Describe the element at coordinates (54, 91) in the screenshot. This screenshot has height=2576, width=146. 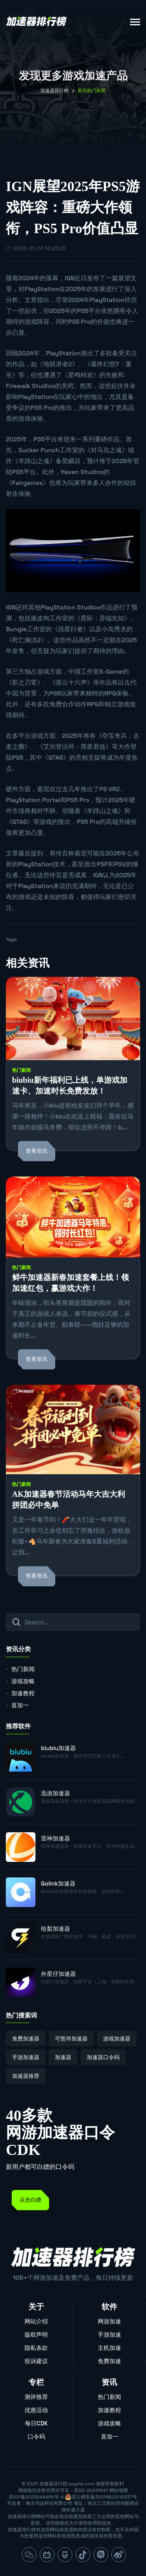
I see `加速器排行榜` at that location.